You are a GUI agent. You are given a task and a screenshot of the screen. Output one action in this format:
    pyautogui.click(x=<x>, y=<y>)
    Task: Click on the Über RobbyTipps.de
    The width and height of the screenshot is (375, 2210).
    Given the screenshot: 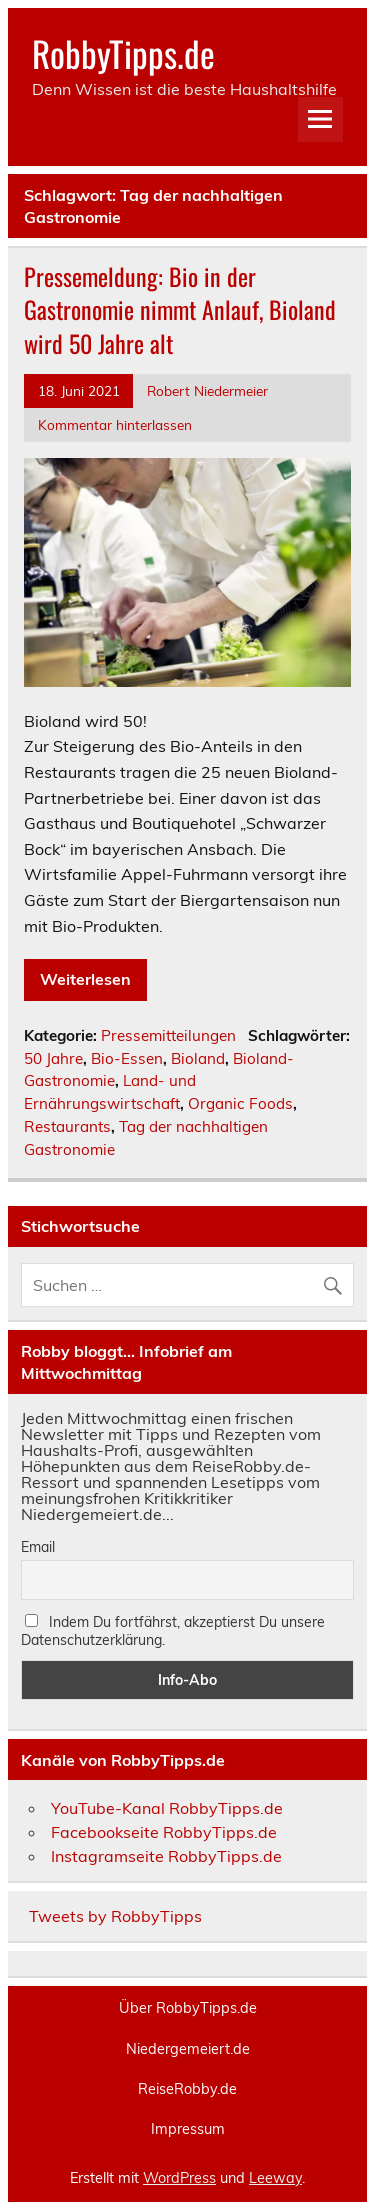 What is the action you would take?
    pyautogui.click(x=188, y=2008)
    